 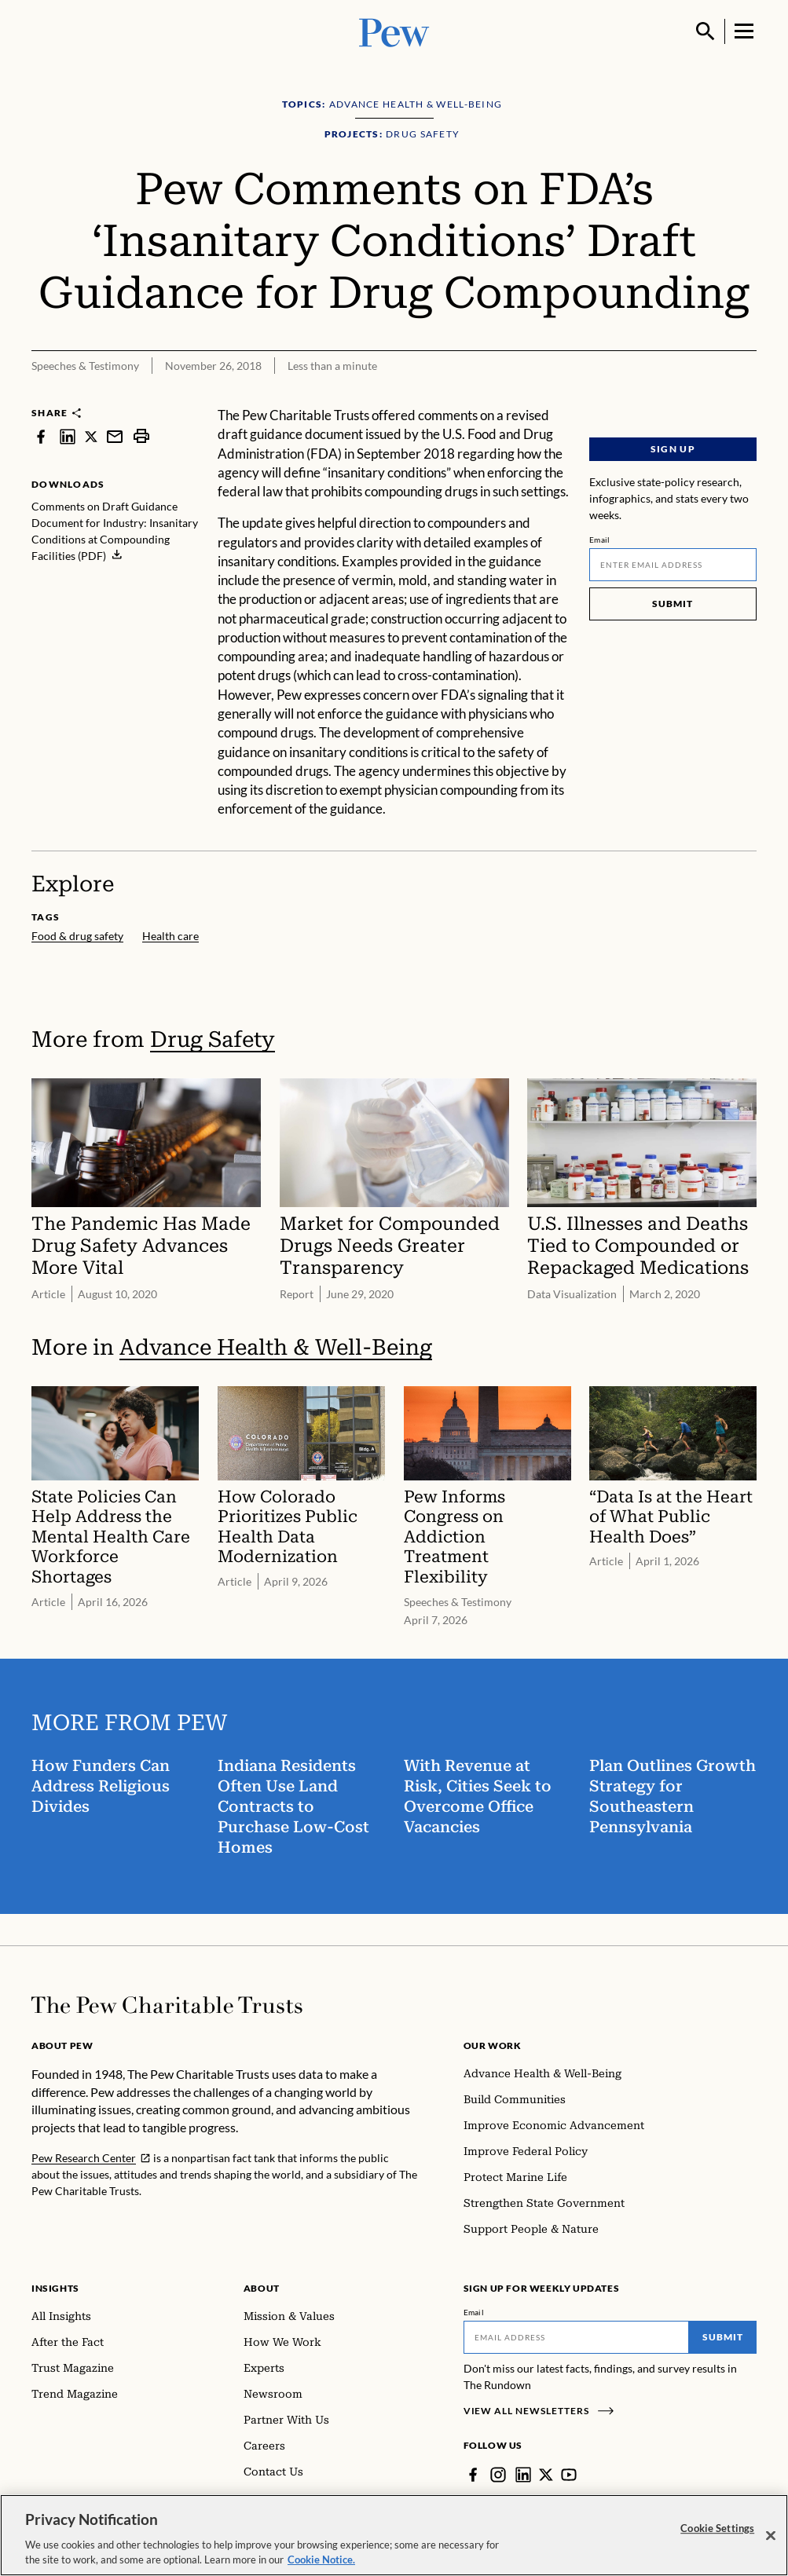 What do you see at coordinates (568, 2474) in the screenshot?
I see `[YouTube]` at bounding box center [568, 2474].